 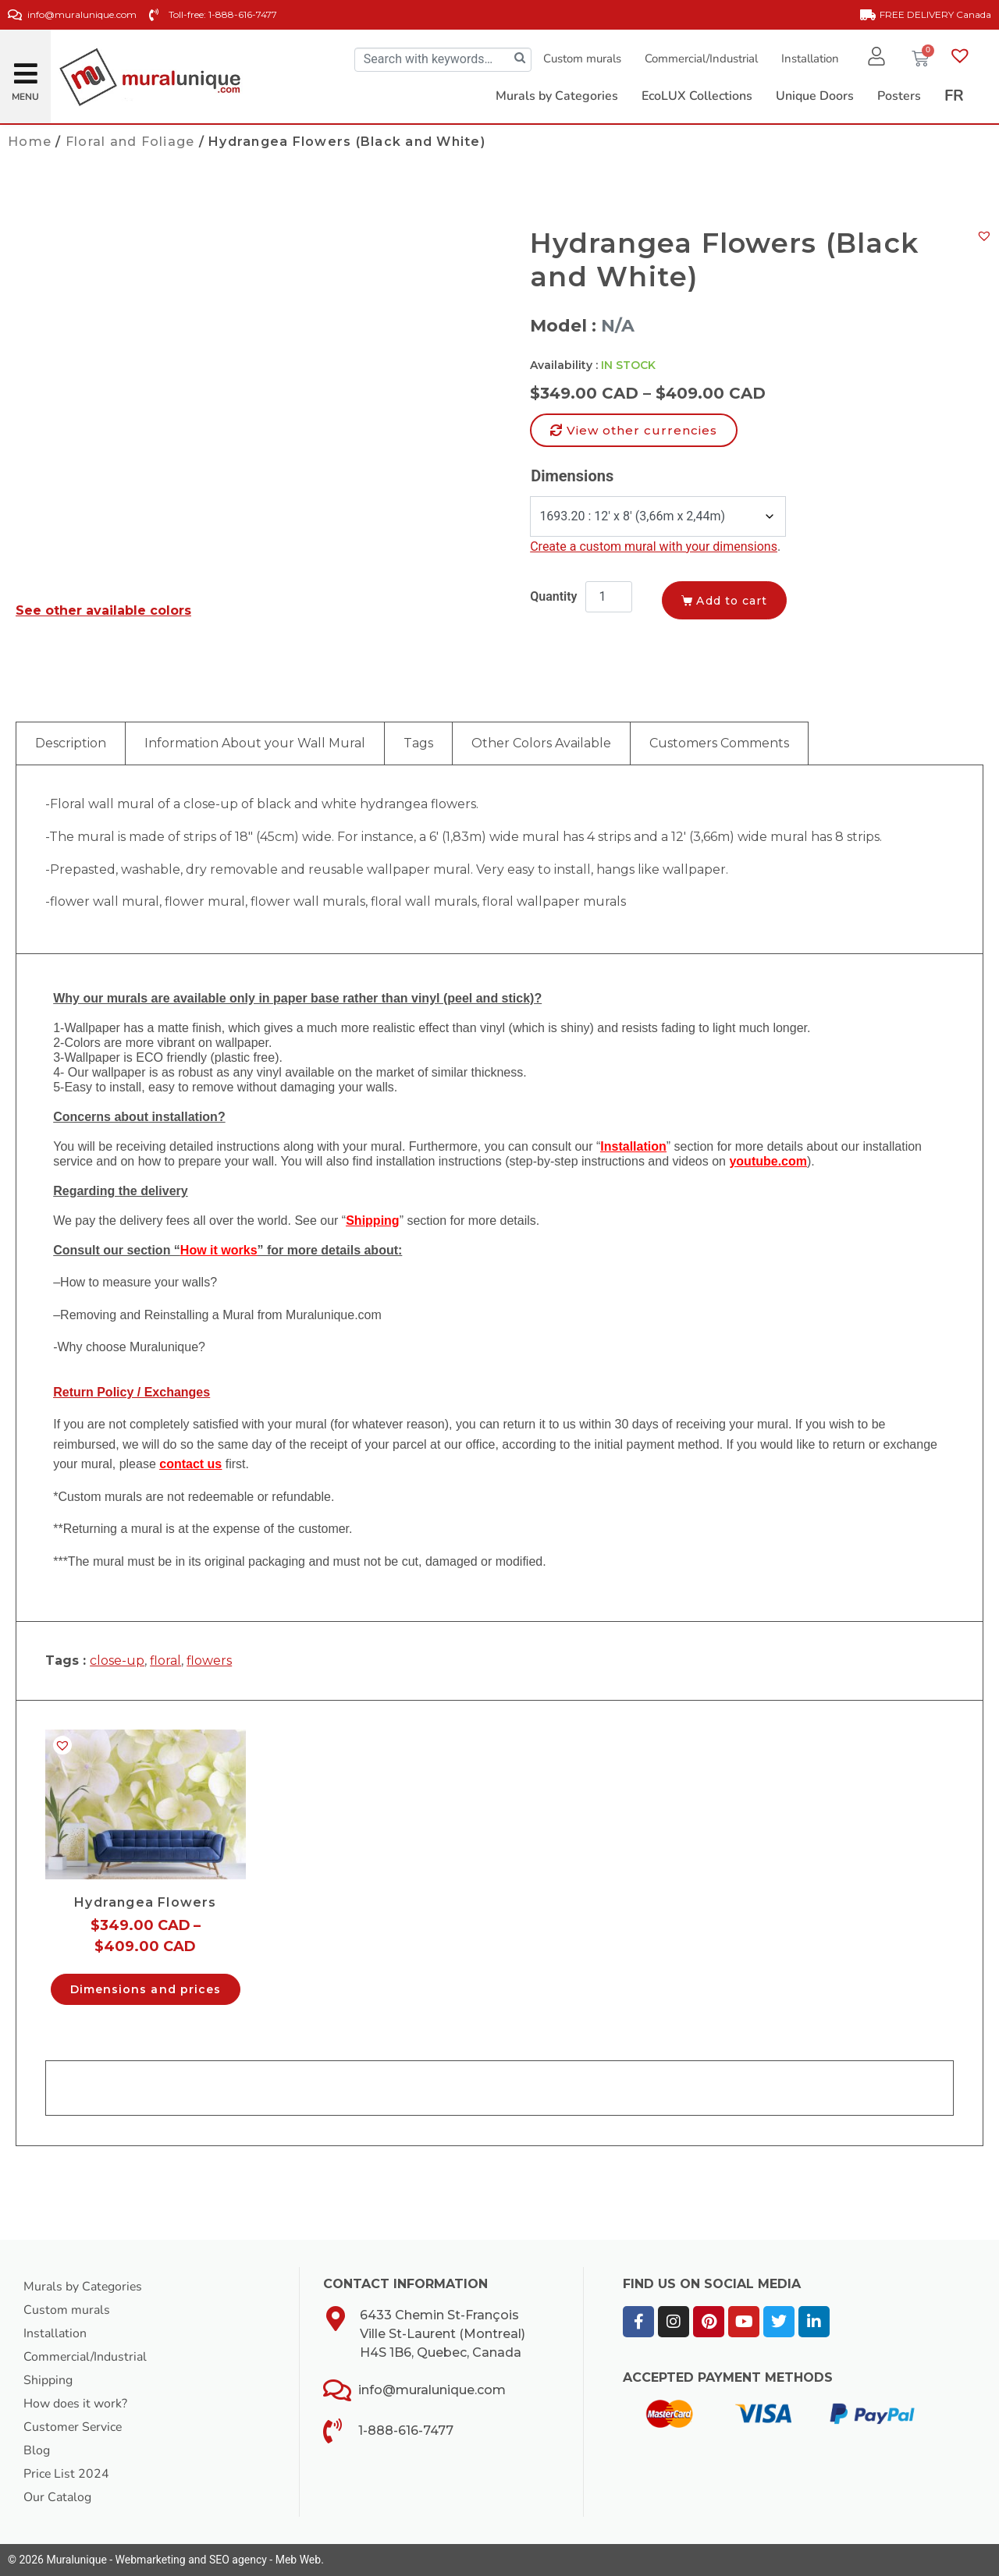 I want to click on Dimensions and prices, so click(x=145, y=1989).